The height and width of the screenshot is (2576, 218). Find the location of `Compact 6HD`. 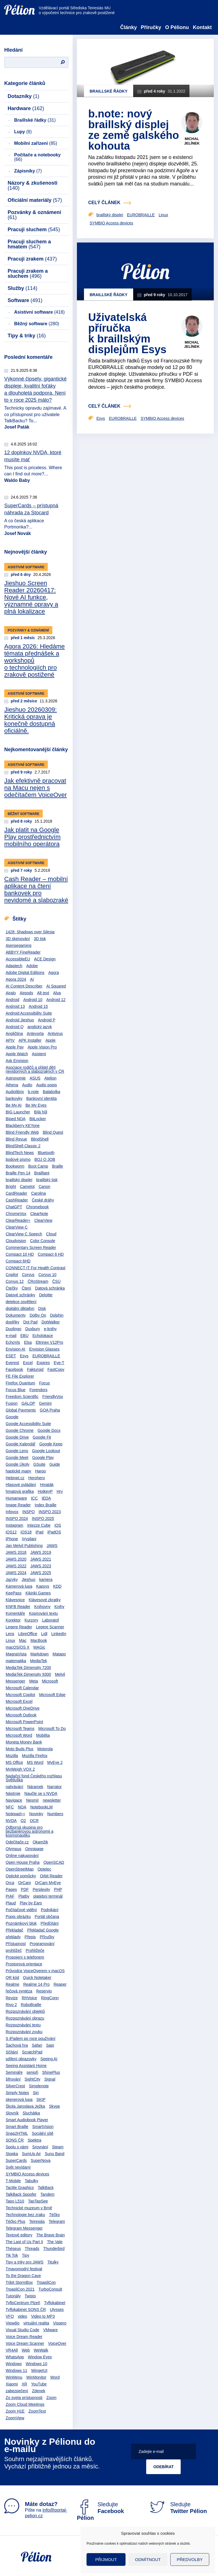

Compact 6HD is located at coordinates (18, 1261).